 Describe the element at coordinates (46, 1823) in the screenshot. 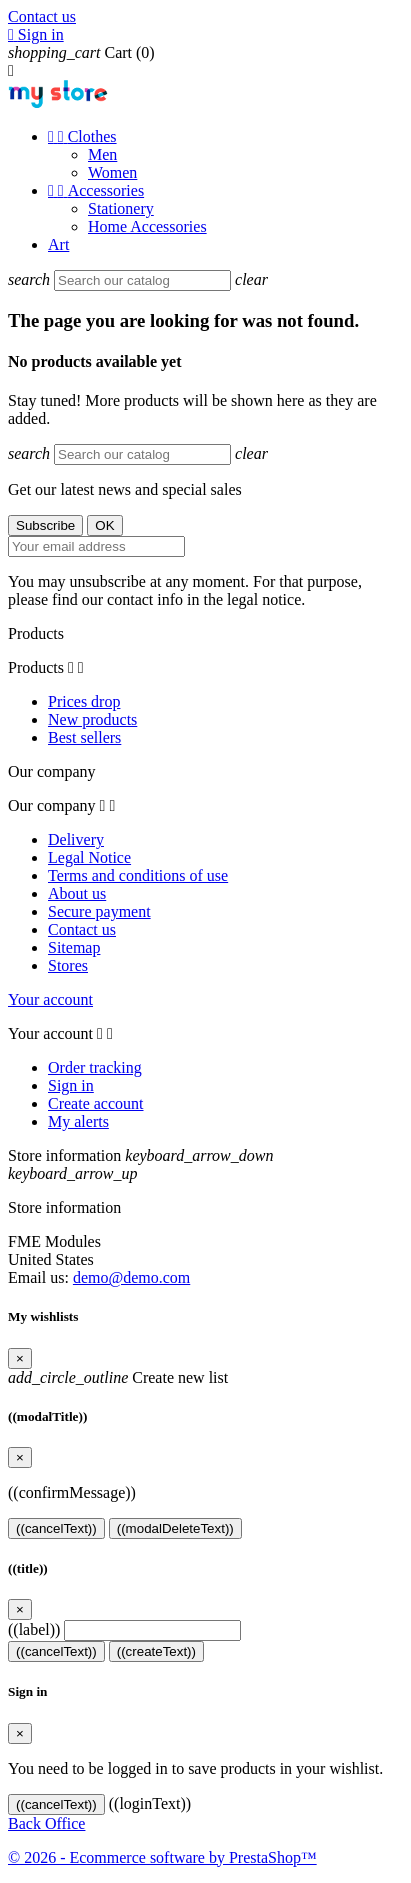

I see `Back Office` at that location.